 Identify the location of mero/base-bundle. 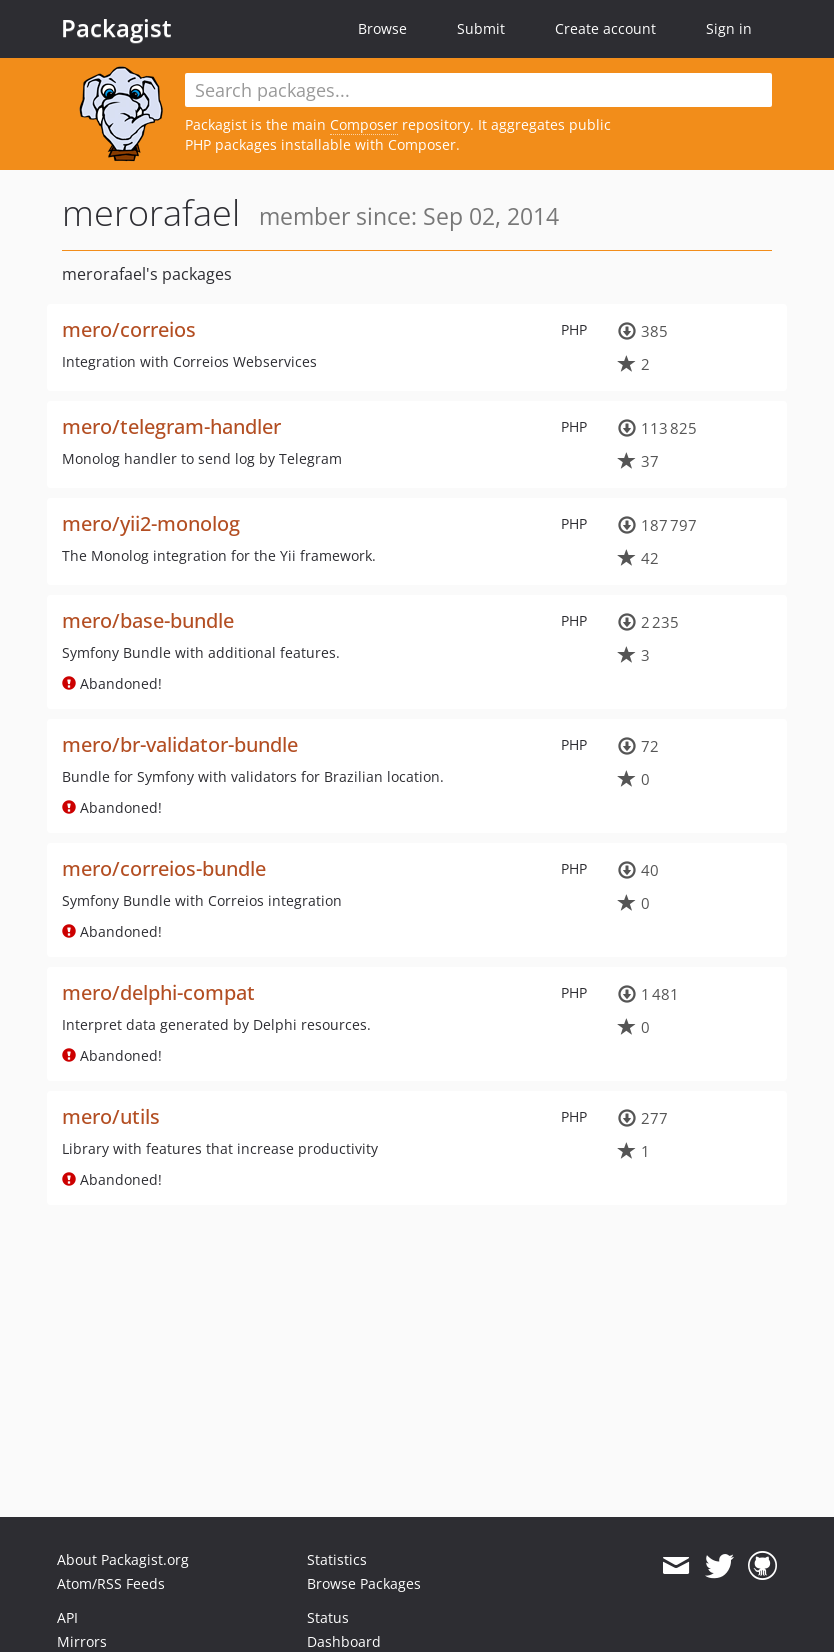
(148, 620).